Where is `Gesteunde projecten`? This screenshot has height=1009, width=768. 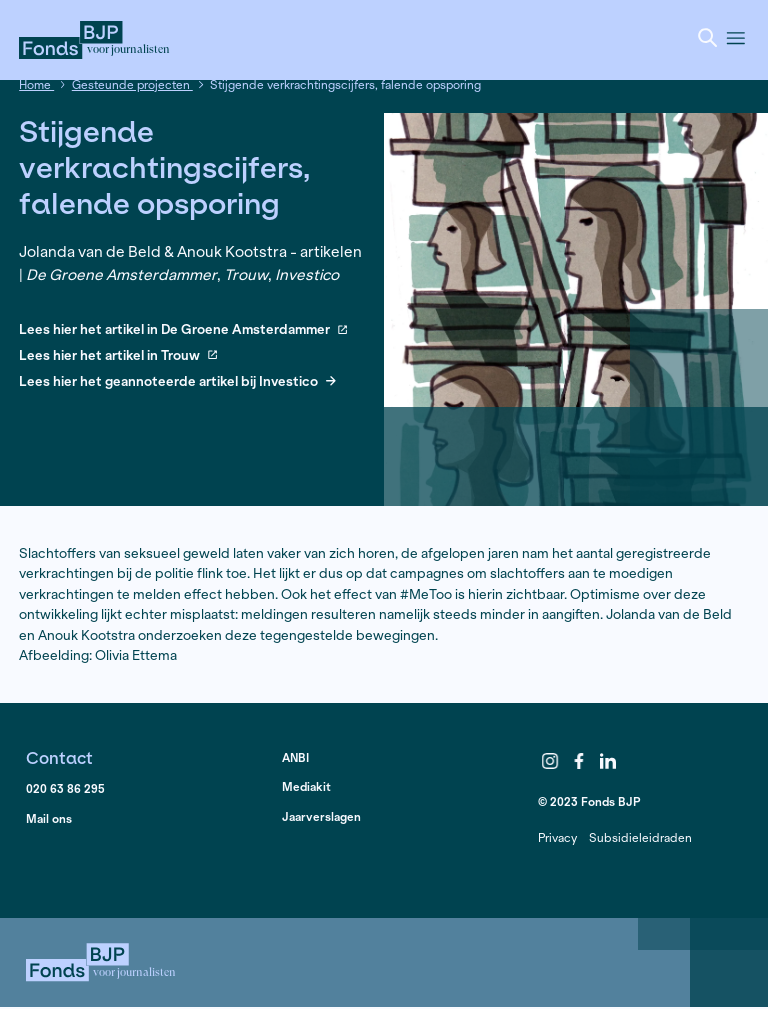
Gesteunde projecten is located at coordinates (132, 84).